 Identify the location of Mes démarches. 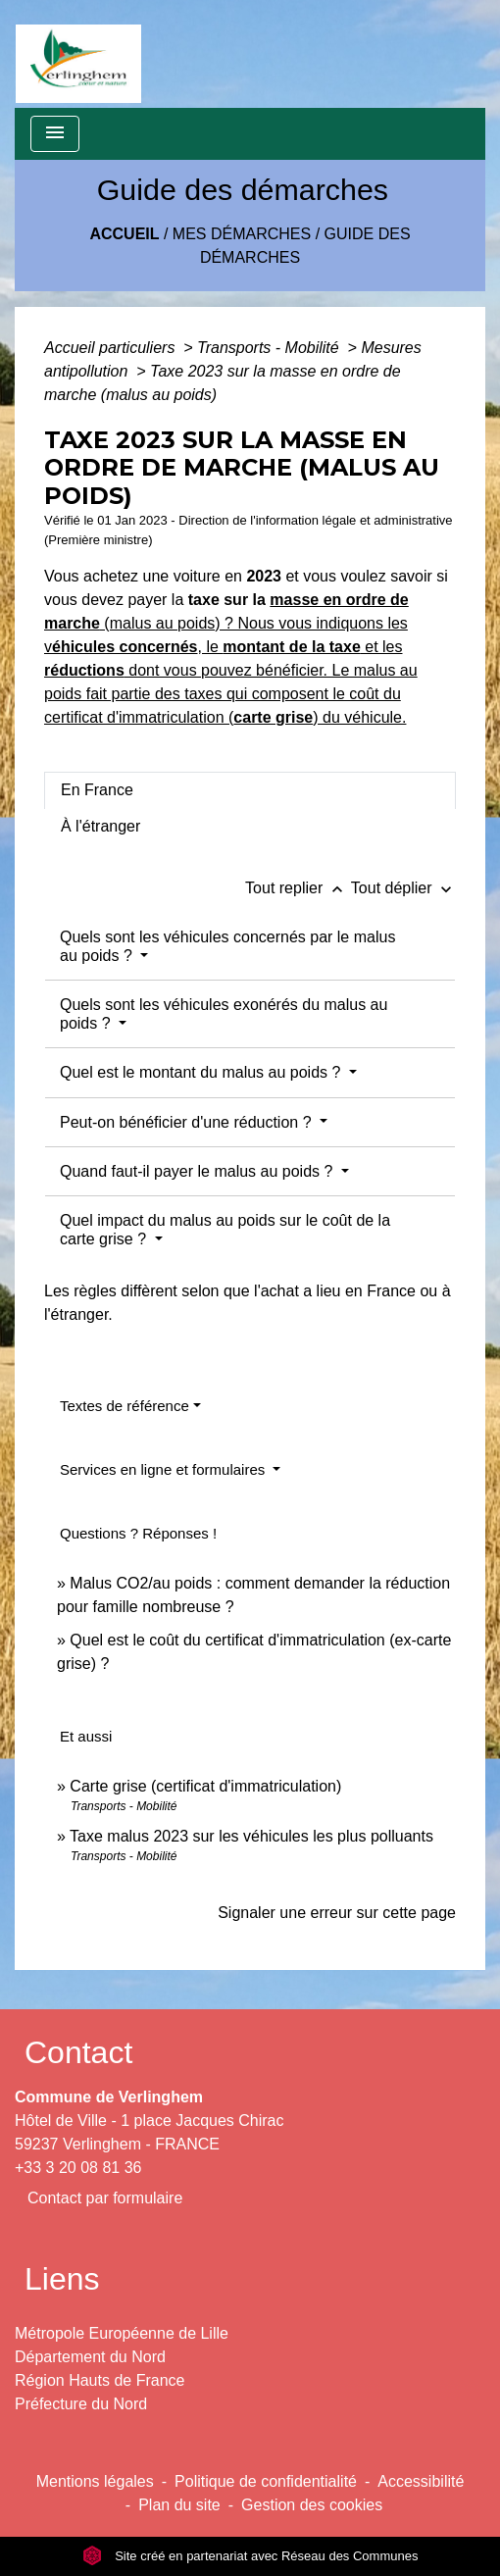
(242, 234).